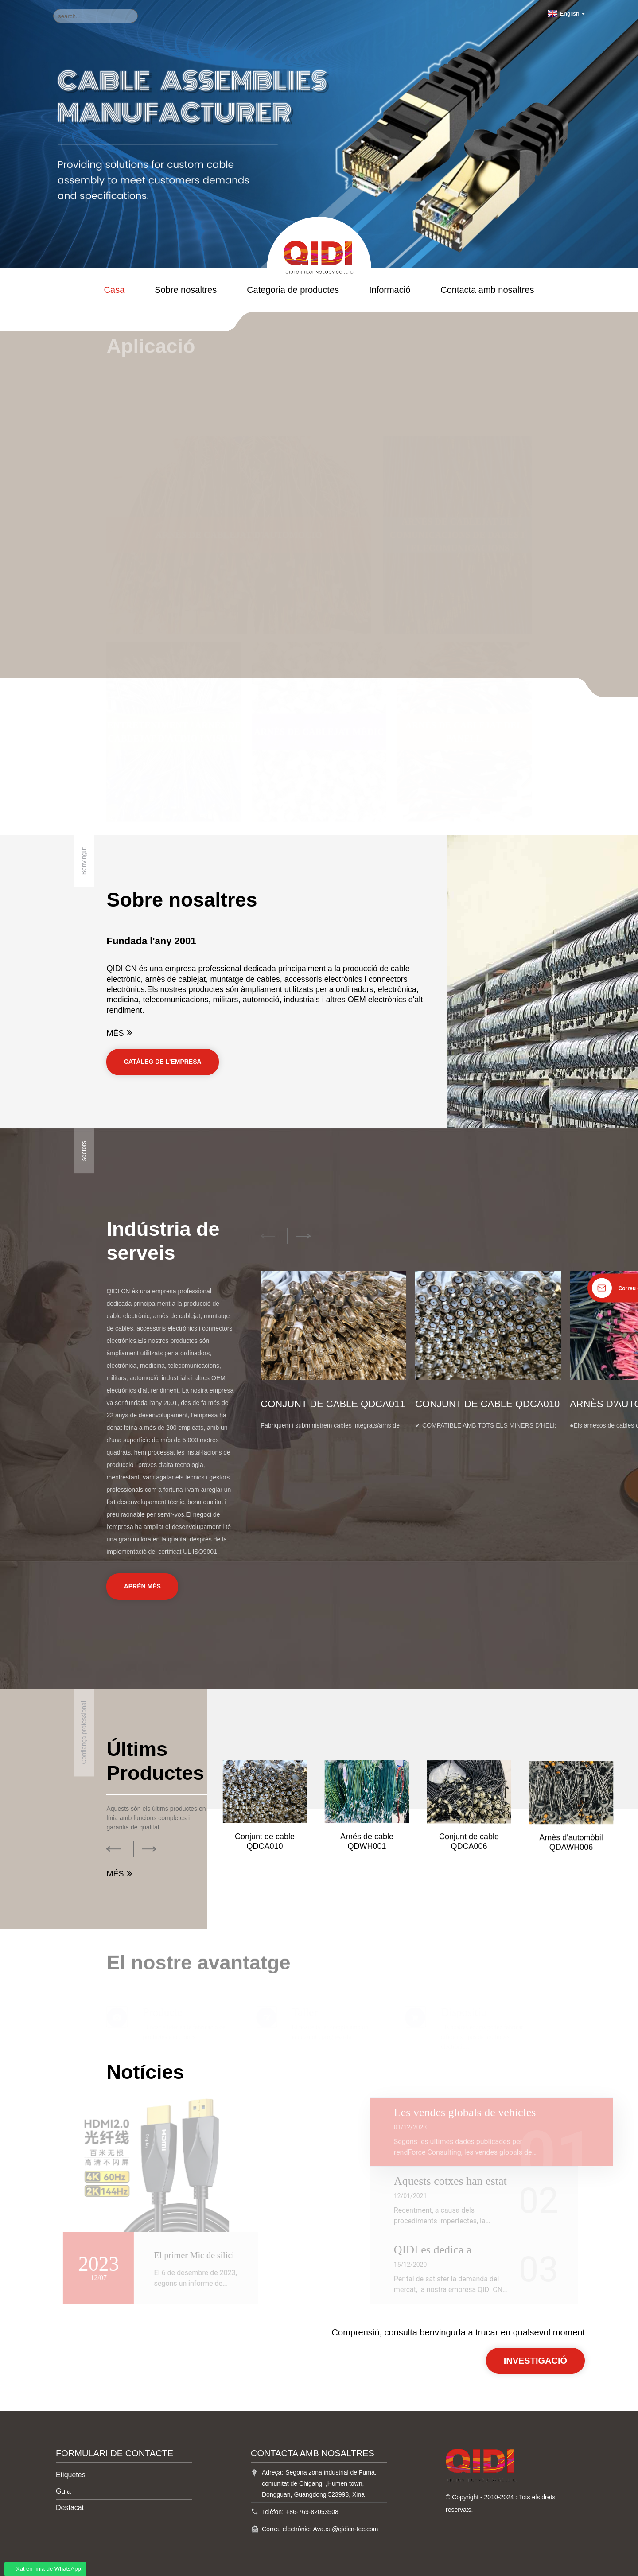  I want to click on CATÀLEG DE L'EMPRESA, so click(163, 1061).